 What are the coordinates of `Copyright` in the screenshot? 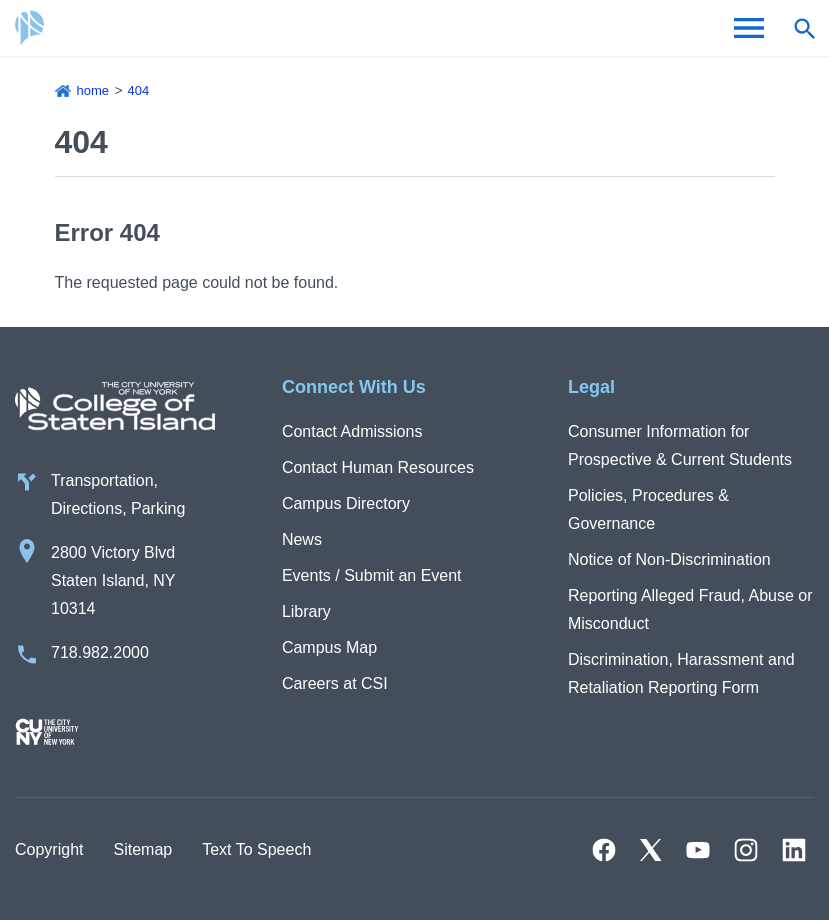 It's located at (49, 849).